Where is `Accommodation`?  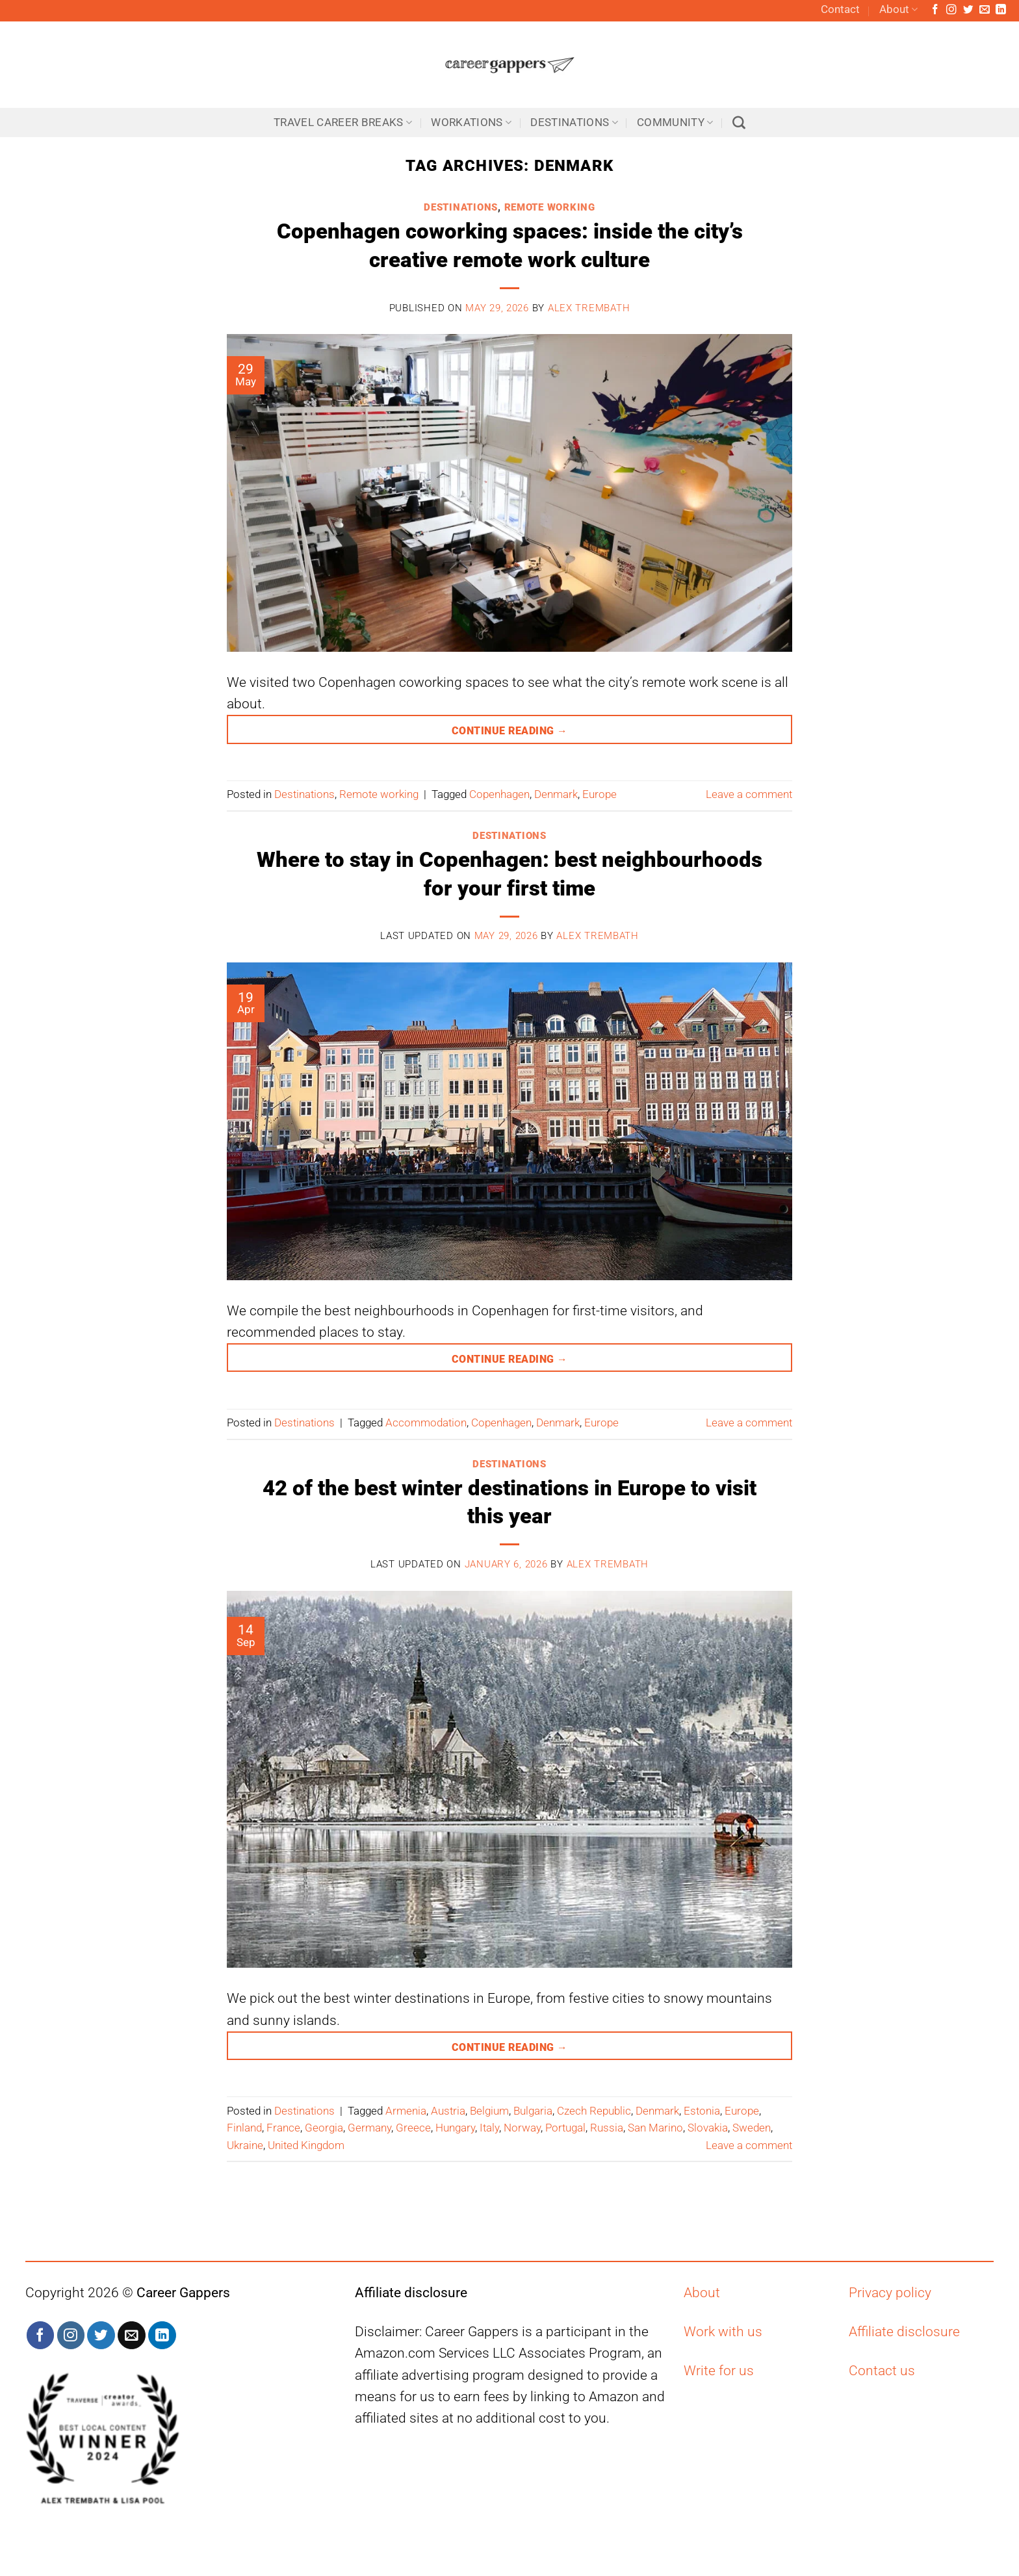
Accommodation is located at coordinates (426, 1423).